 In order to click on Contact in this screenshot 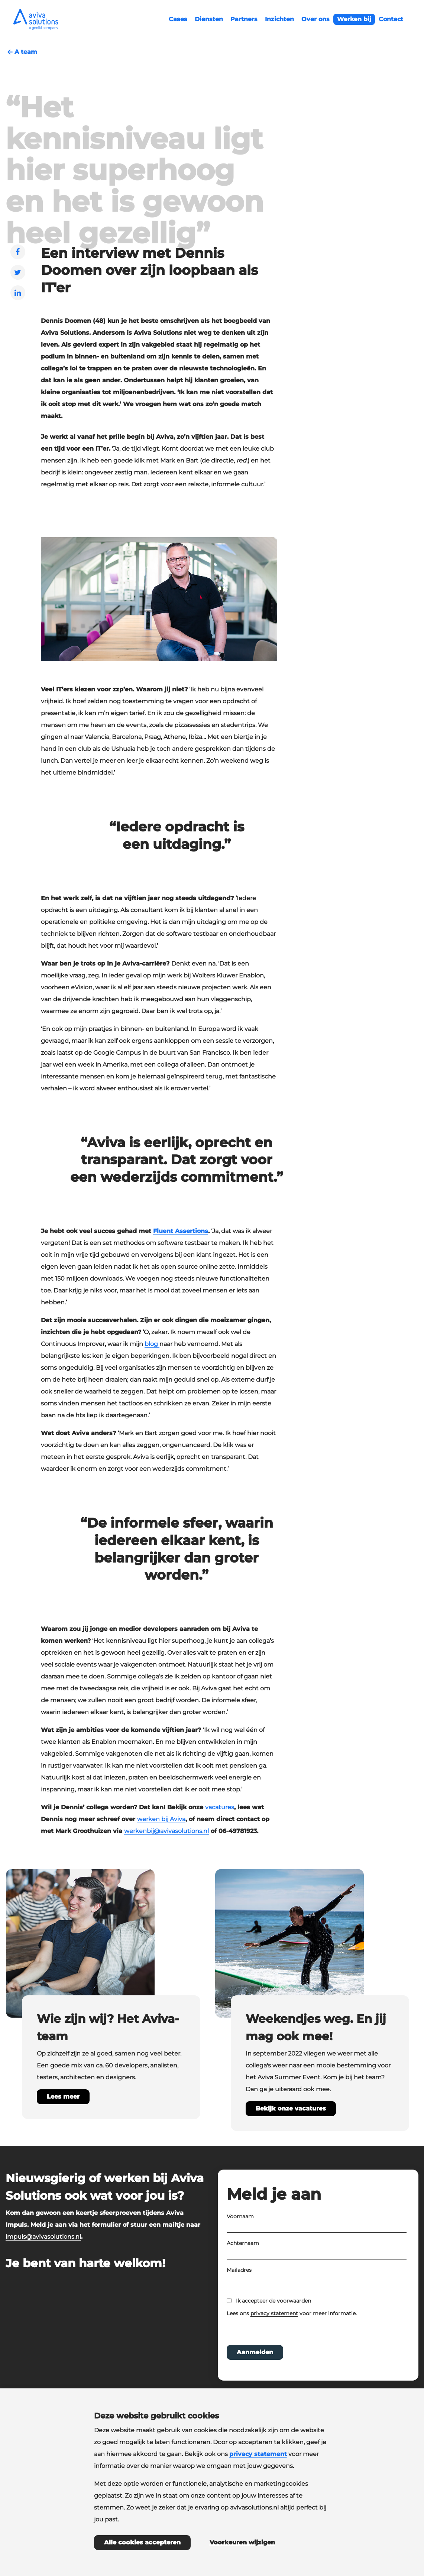, I will do `click(391, 19)`.